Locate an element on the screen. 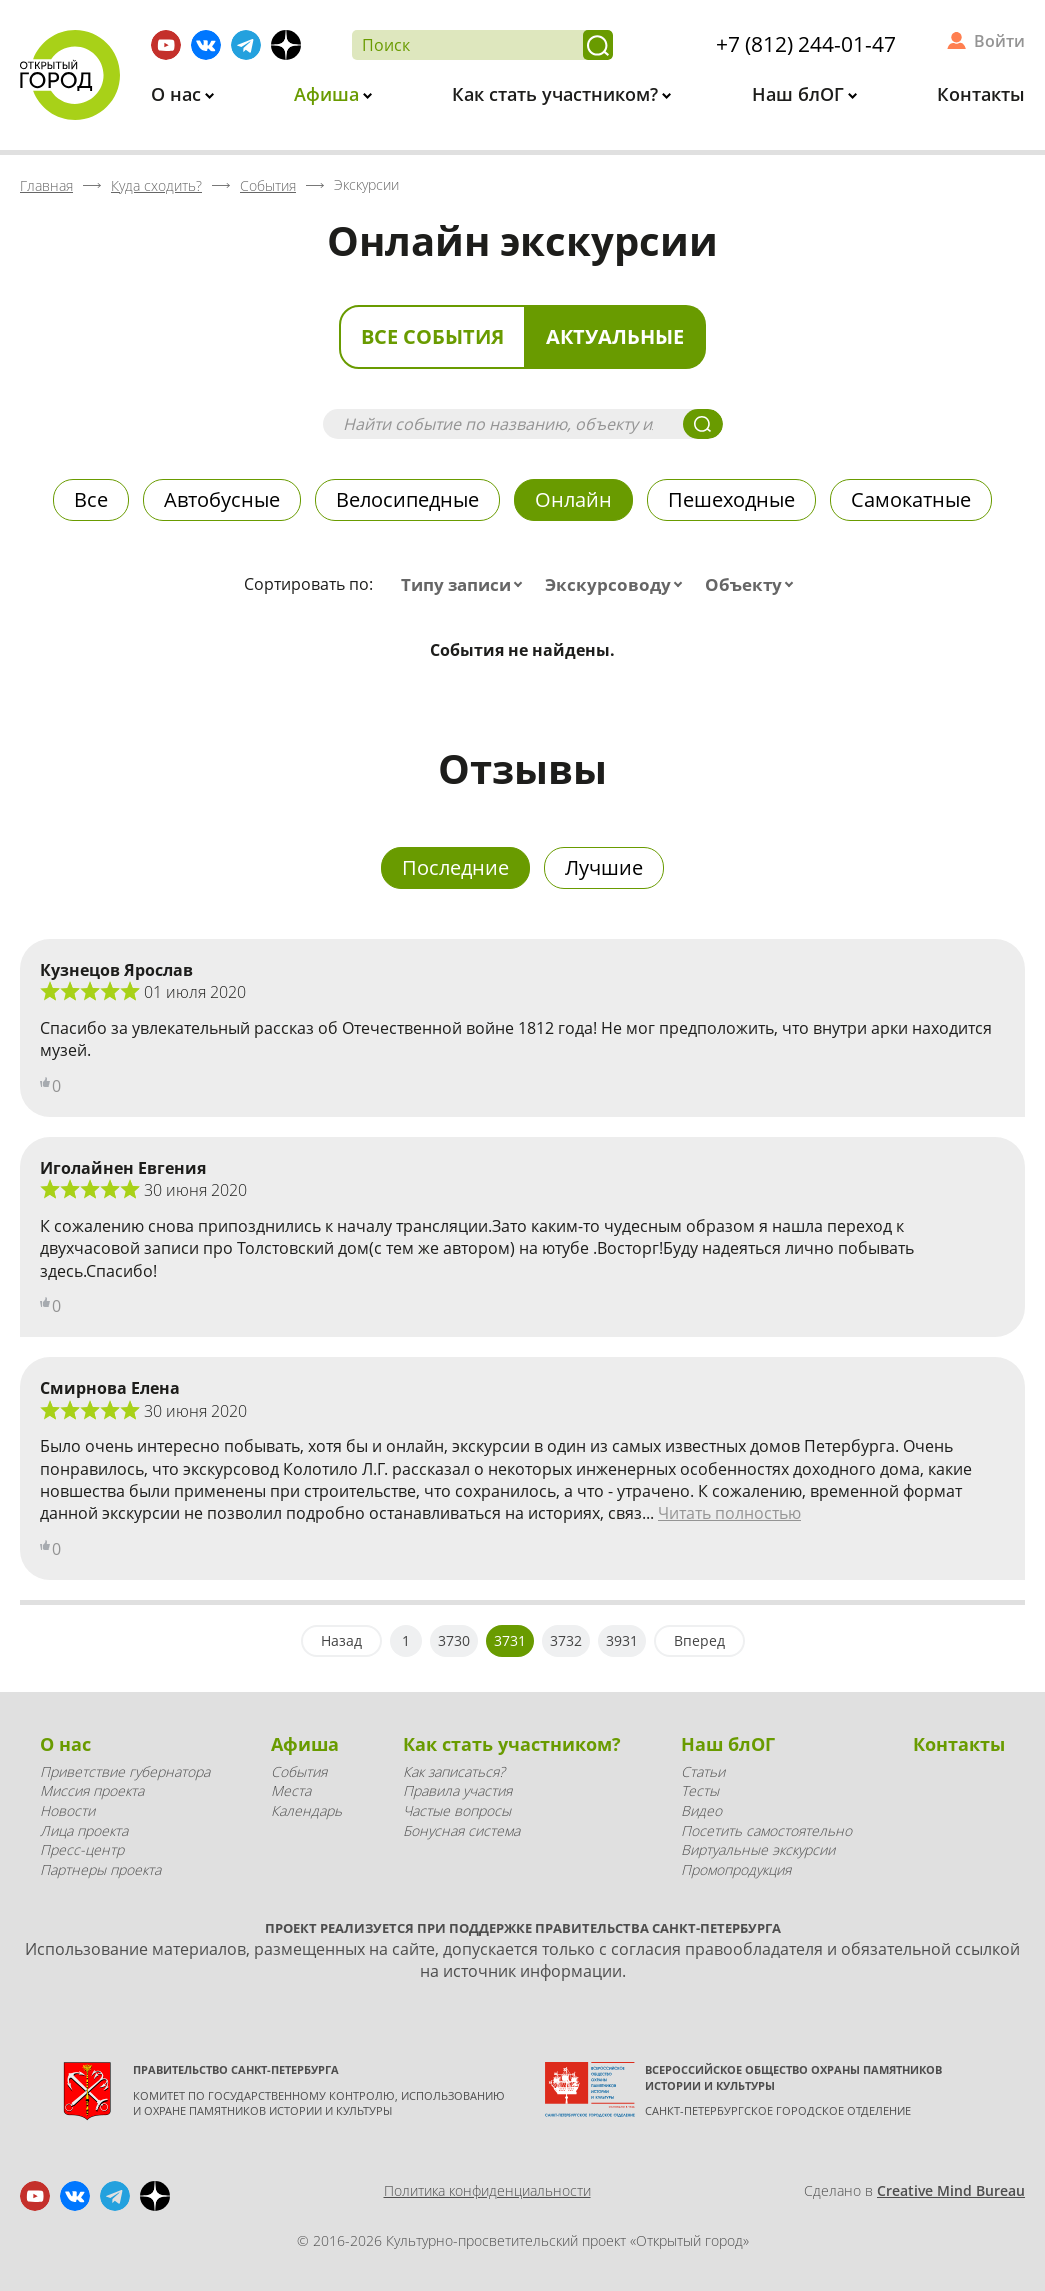 The width and height of the screenshot is (1045, 2291). Промопродукция is located at coordinates (736, 1869).